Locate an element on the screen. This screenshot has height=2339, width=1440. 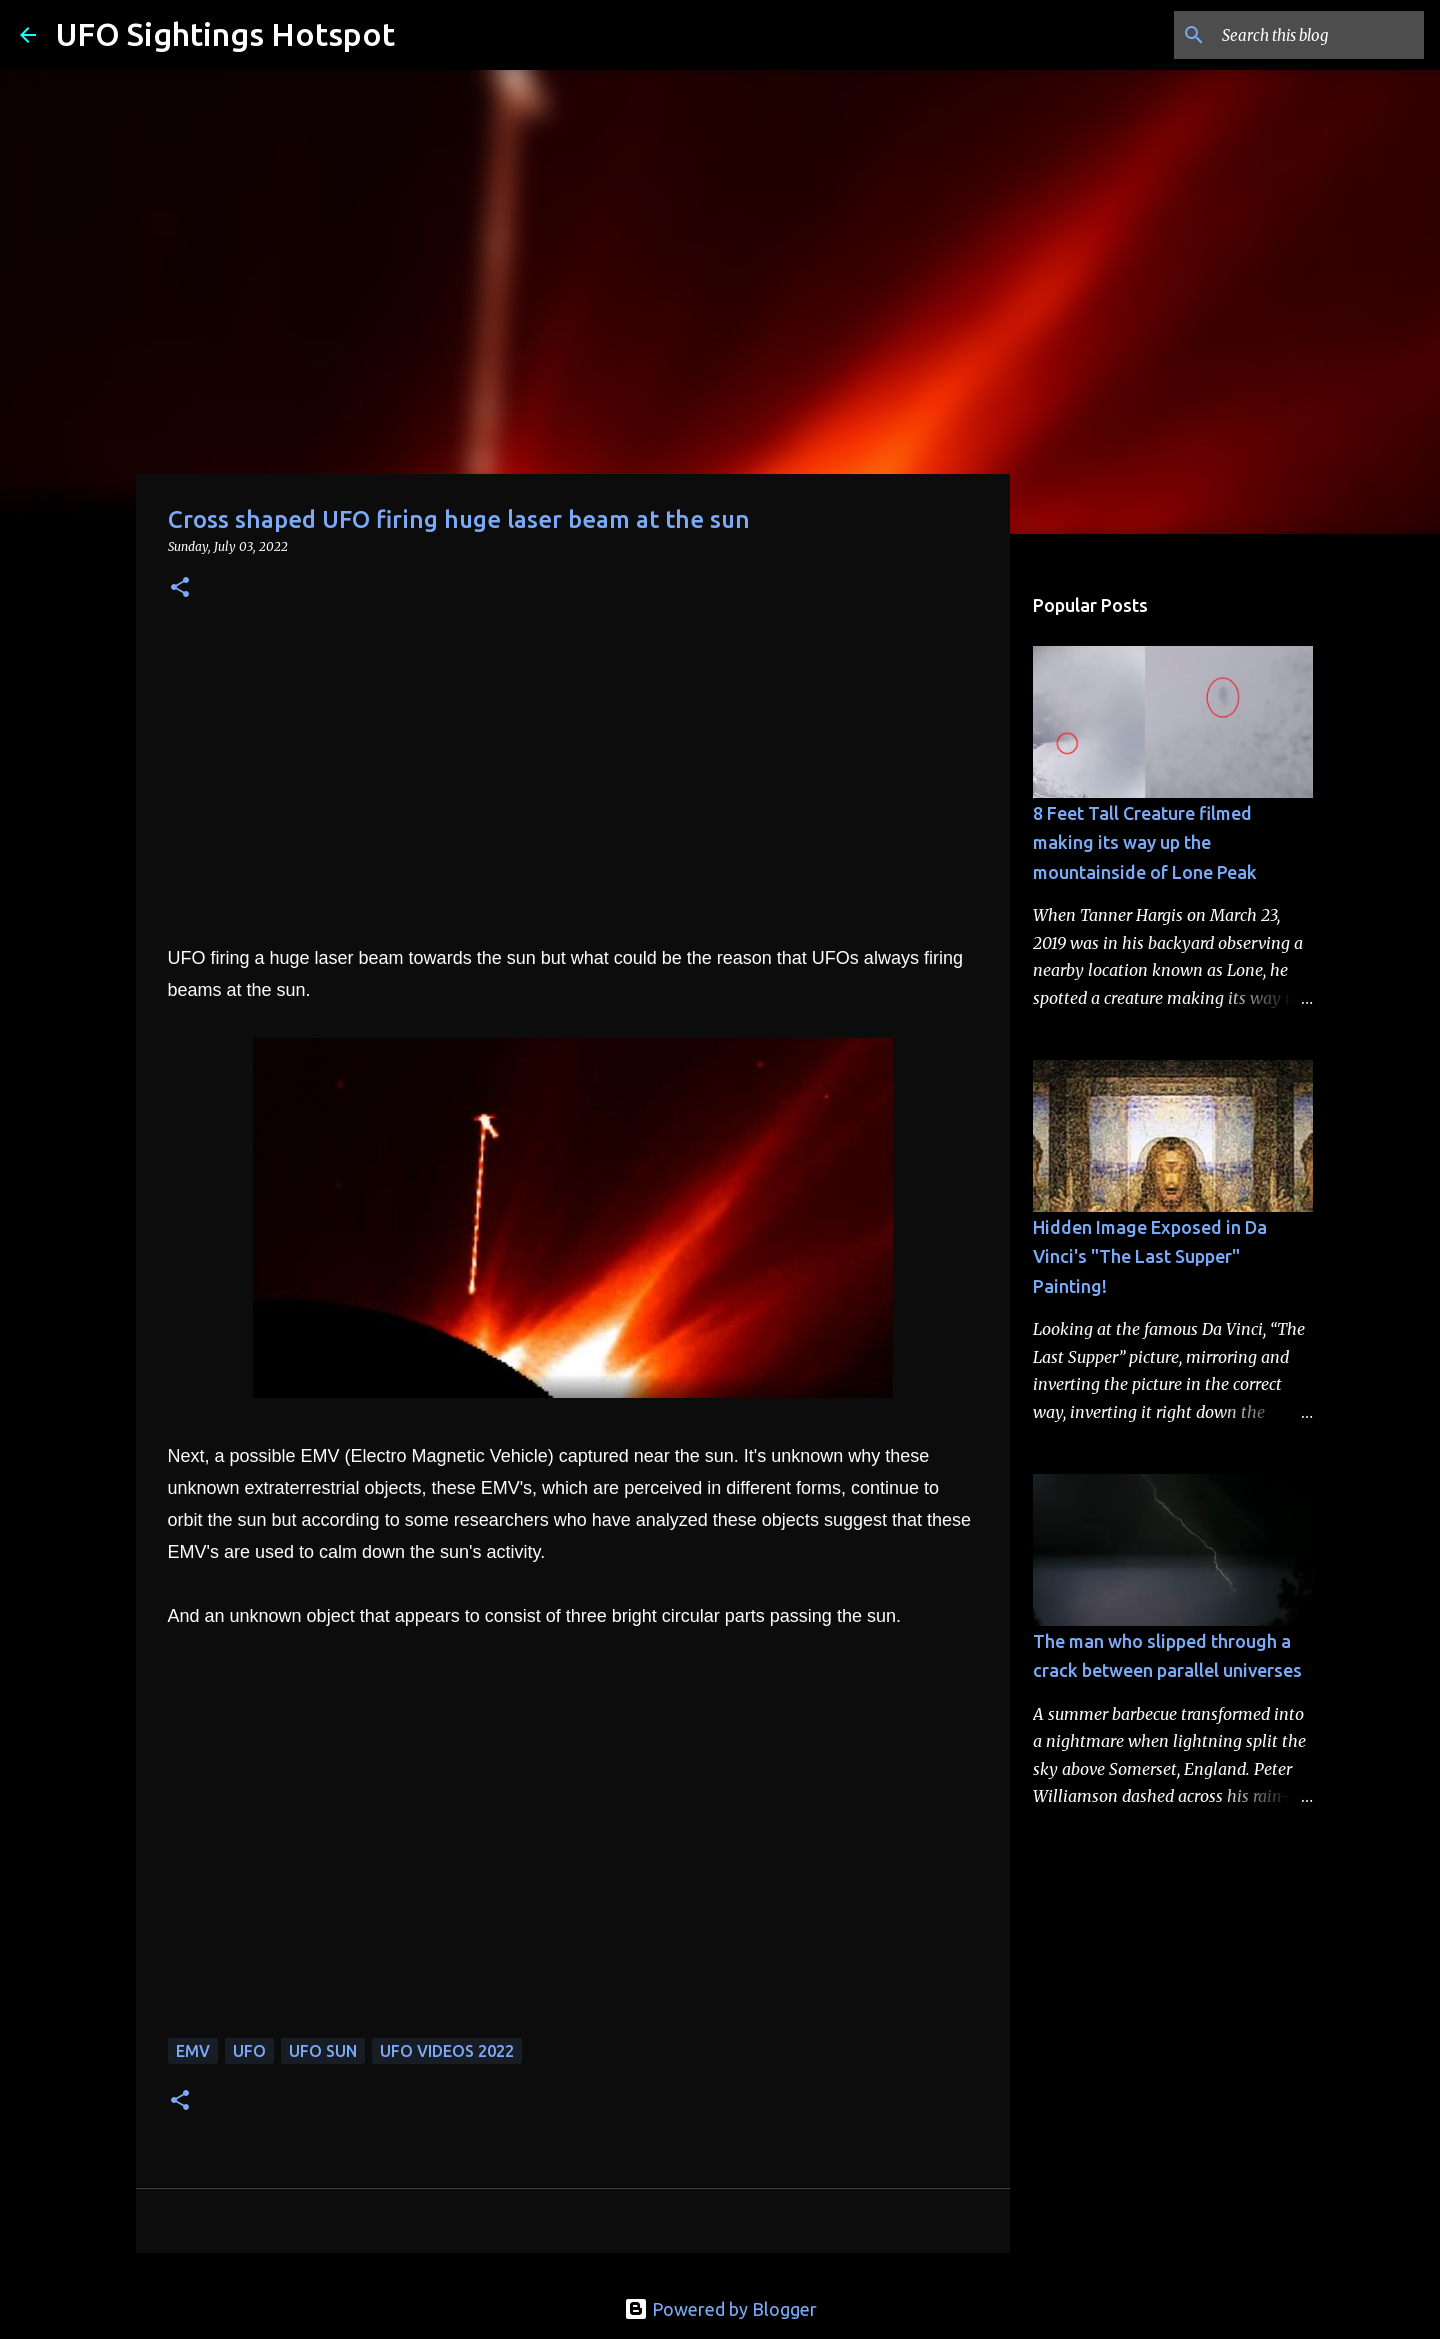
[Search this blog] is located at coordinates (1319, 35).